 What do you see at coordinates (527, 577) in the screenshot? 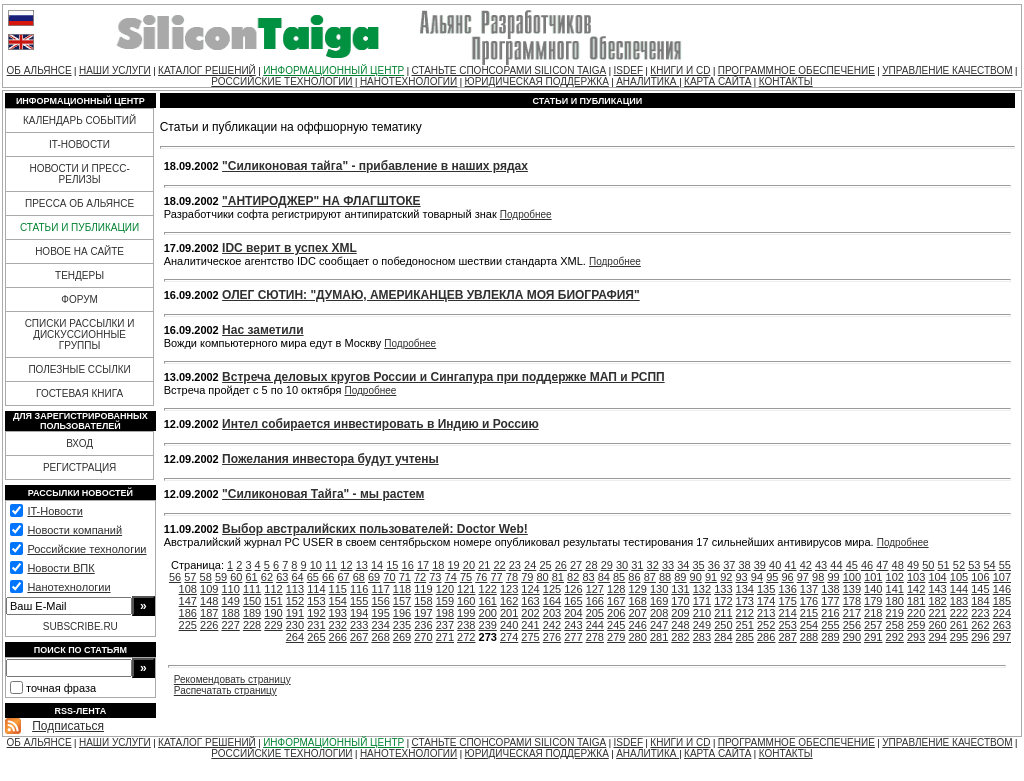
I see `79` at bounding box center [527, 577].